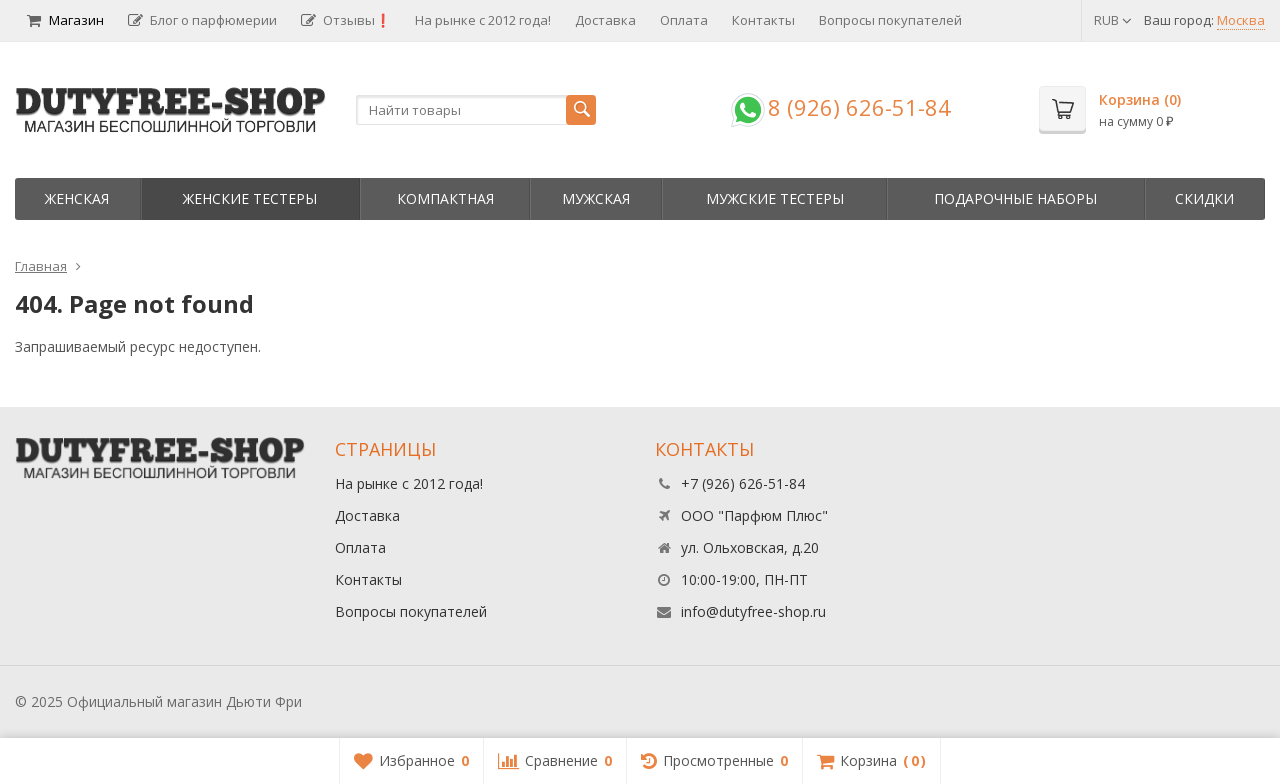 The image size is (1280, 784). I want to click on RUB, so click(1113, 20).